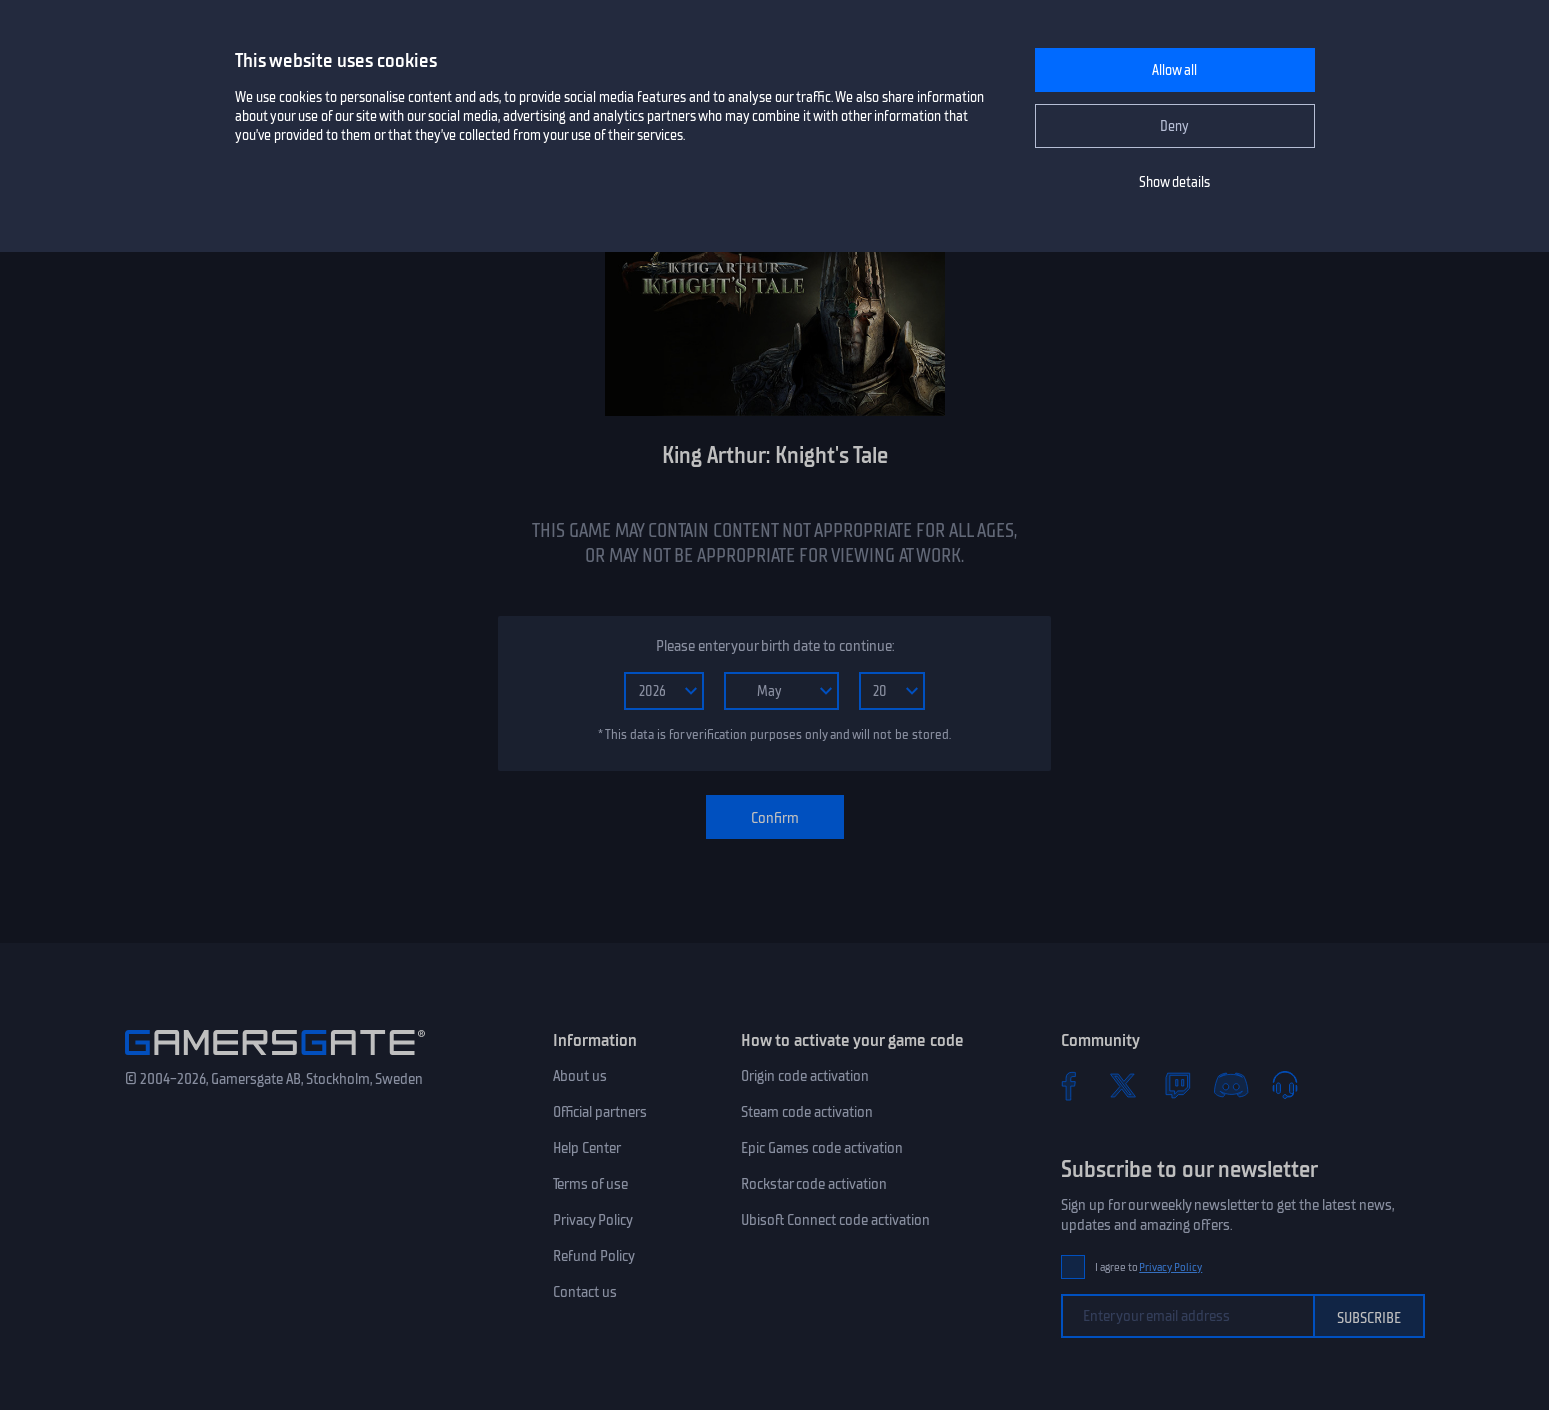 The height and width of the screenshot is (1410, 1549). I want to click on Terms of use, so click(590, 1184).